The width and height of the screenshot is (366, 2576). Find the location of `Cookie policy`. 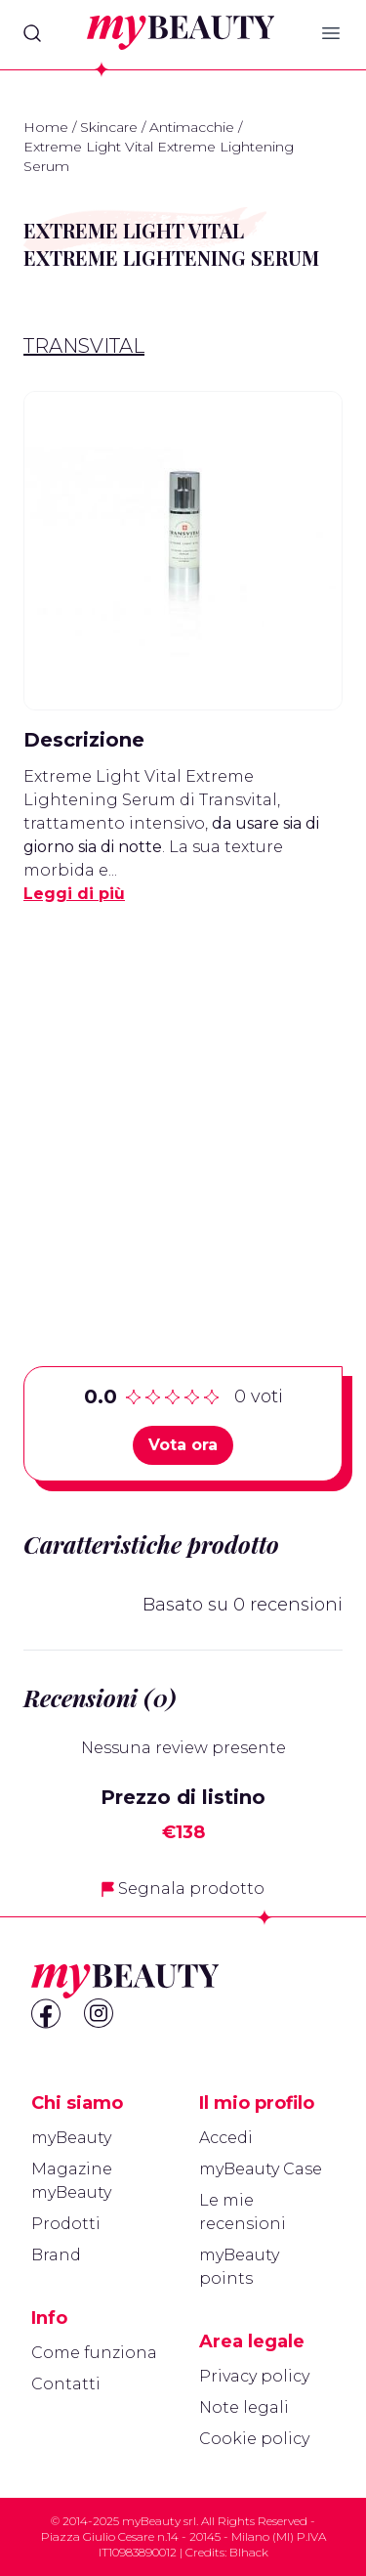

Cookie policy is located at coordinates (254, 2438).